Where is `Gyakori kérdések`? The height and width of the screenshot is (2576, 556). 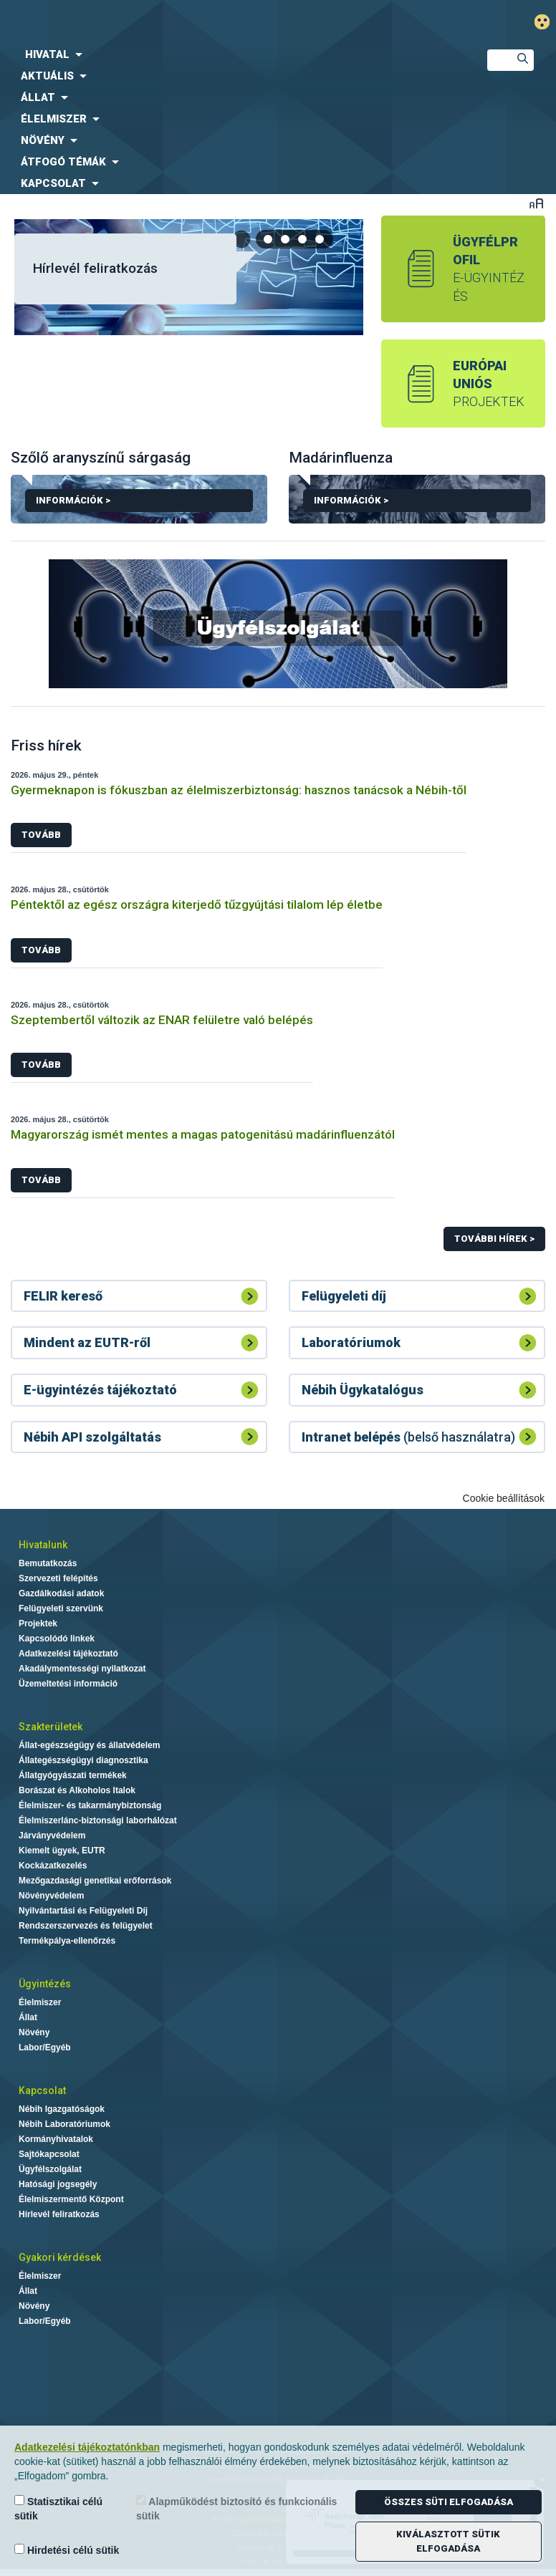
Gyakori kérdések is located at coordinates (60, 2257).